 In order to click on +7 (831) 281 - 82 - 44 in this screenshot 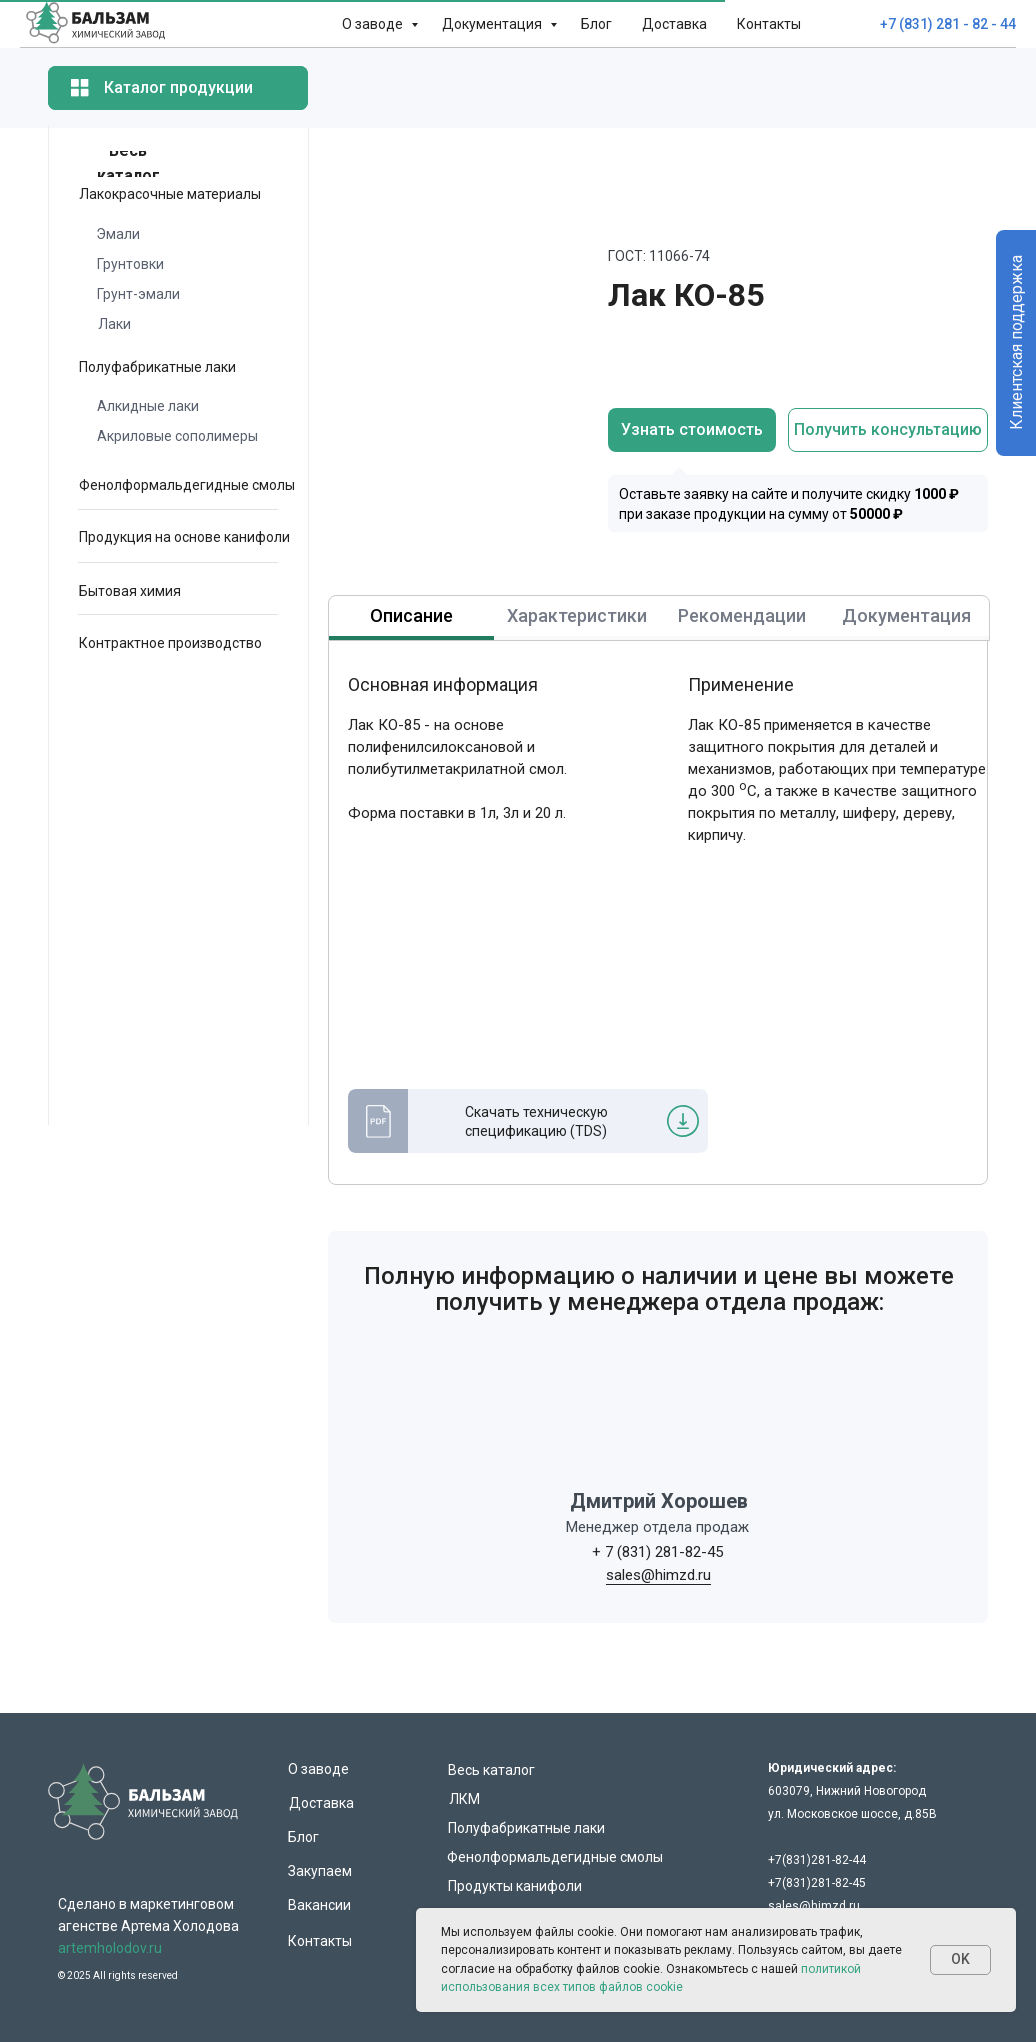, I will do `click(948, 24)`.